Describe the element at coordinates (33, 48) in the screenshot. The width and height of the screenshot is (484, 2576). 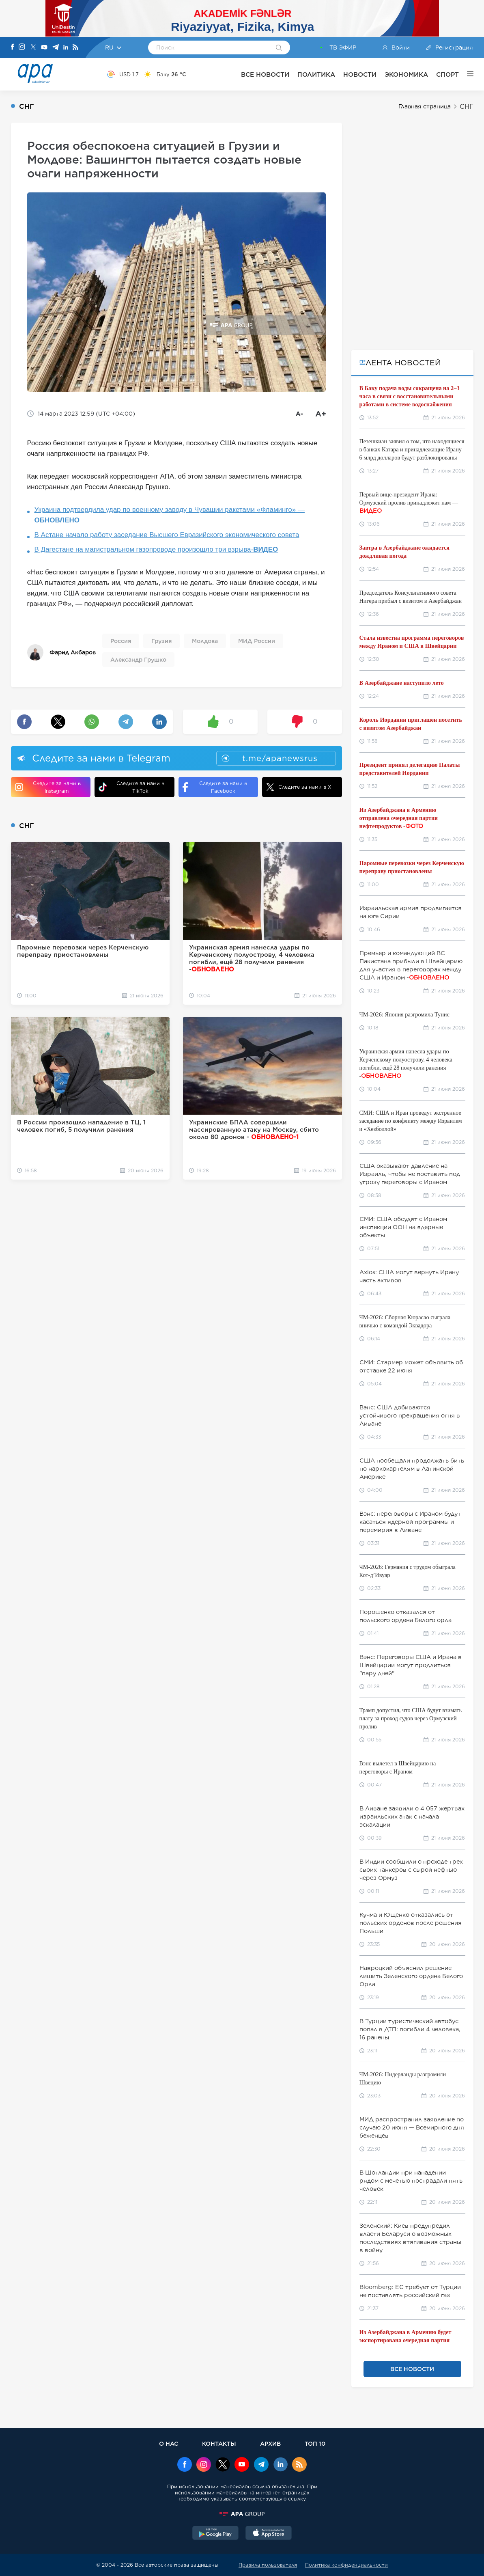
I see `[X]` at that location.